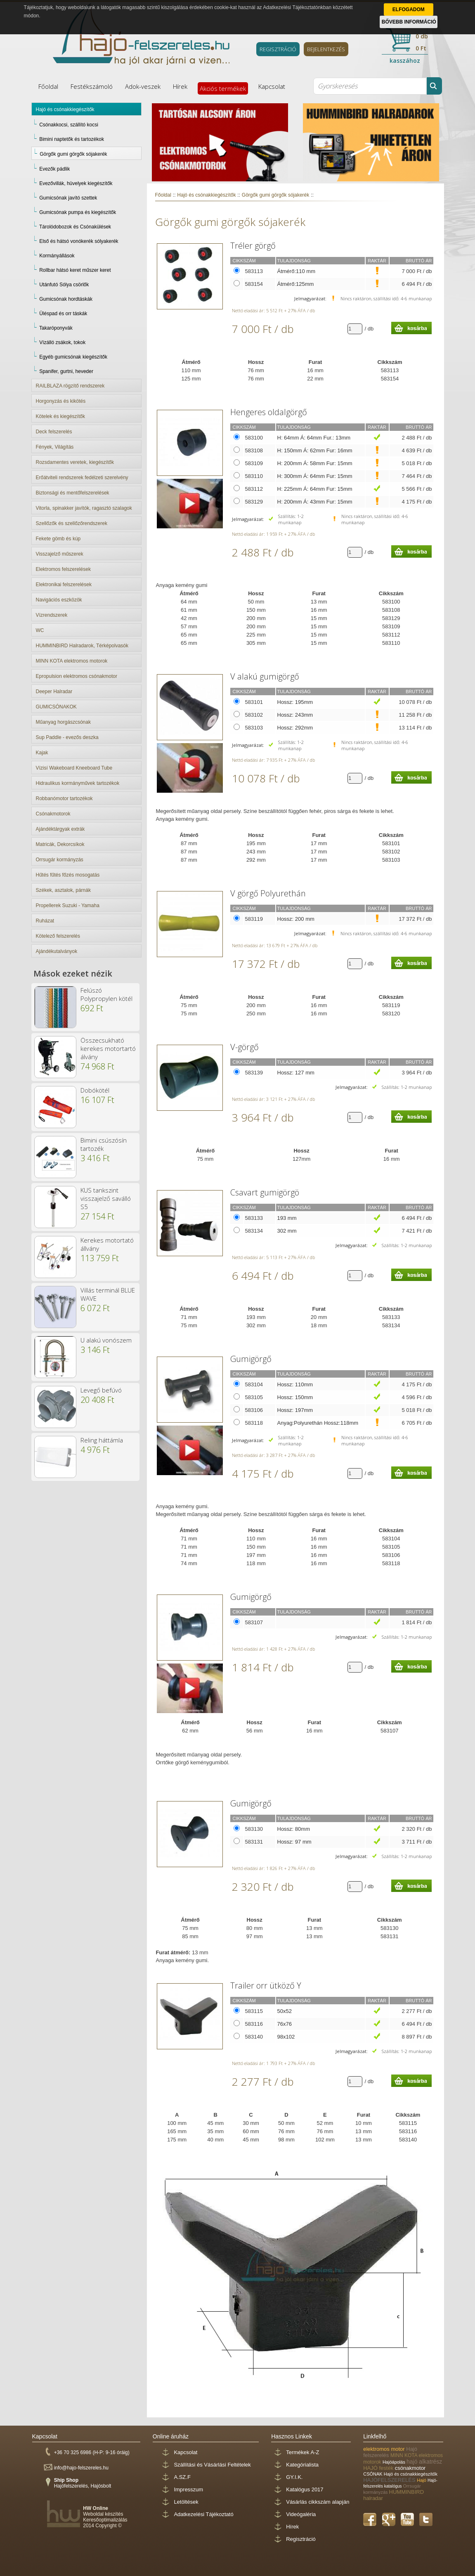 Image resolution: width=475 pixels, height=2576 pixels. Describe the element at coordinates (390, 2480) in the screenshot. I see `HAJÓFELSZERELÉS` at that location.